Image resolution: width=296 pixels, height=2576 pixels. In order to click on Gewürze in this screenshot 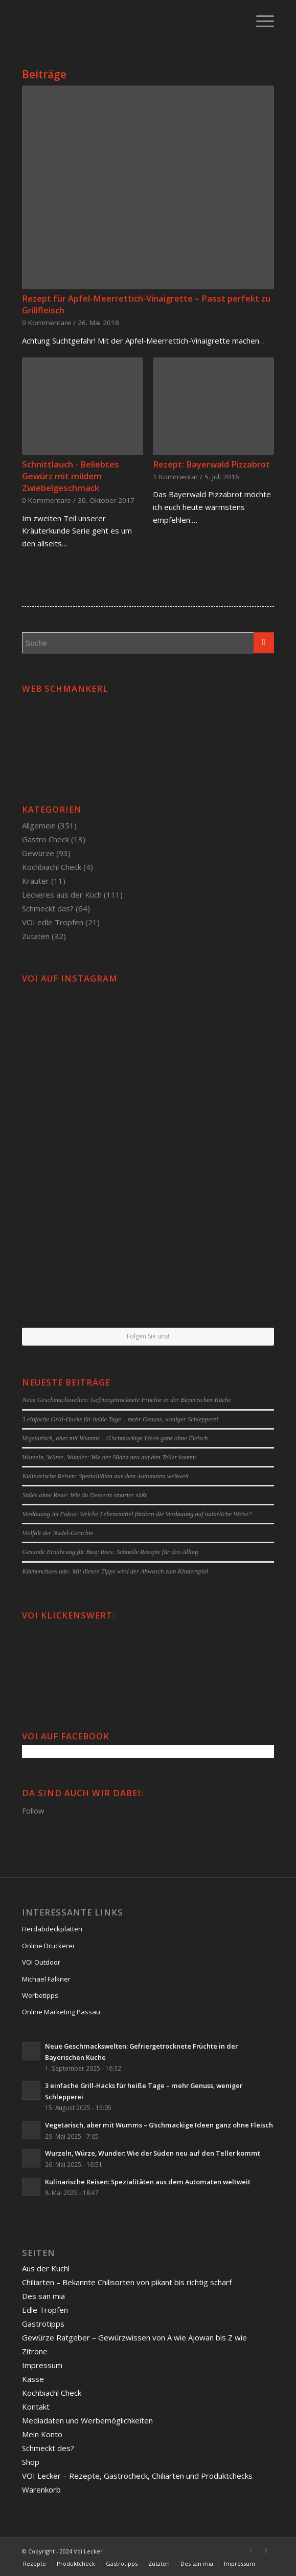, I will do `click(38, 853)`.